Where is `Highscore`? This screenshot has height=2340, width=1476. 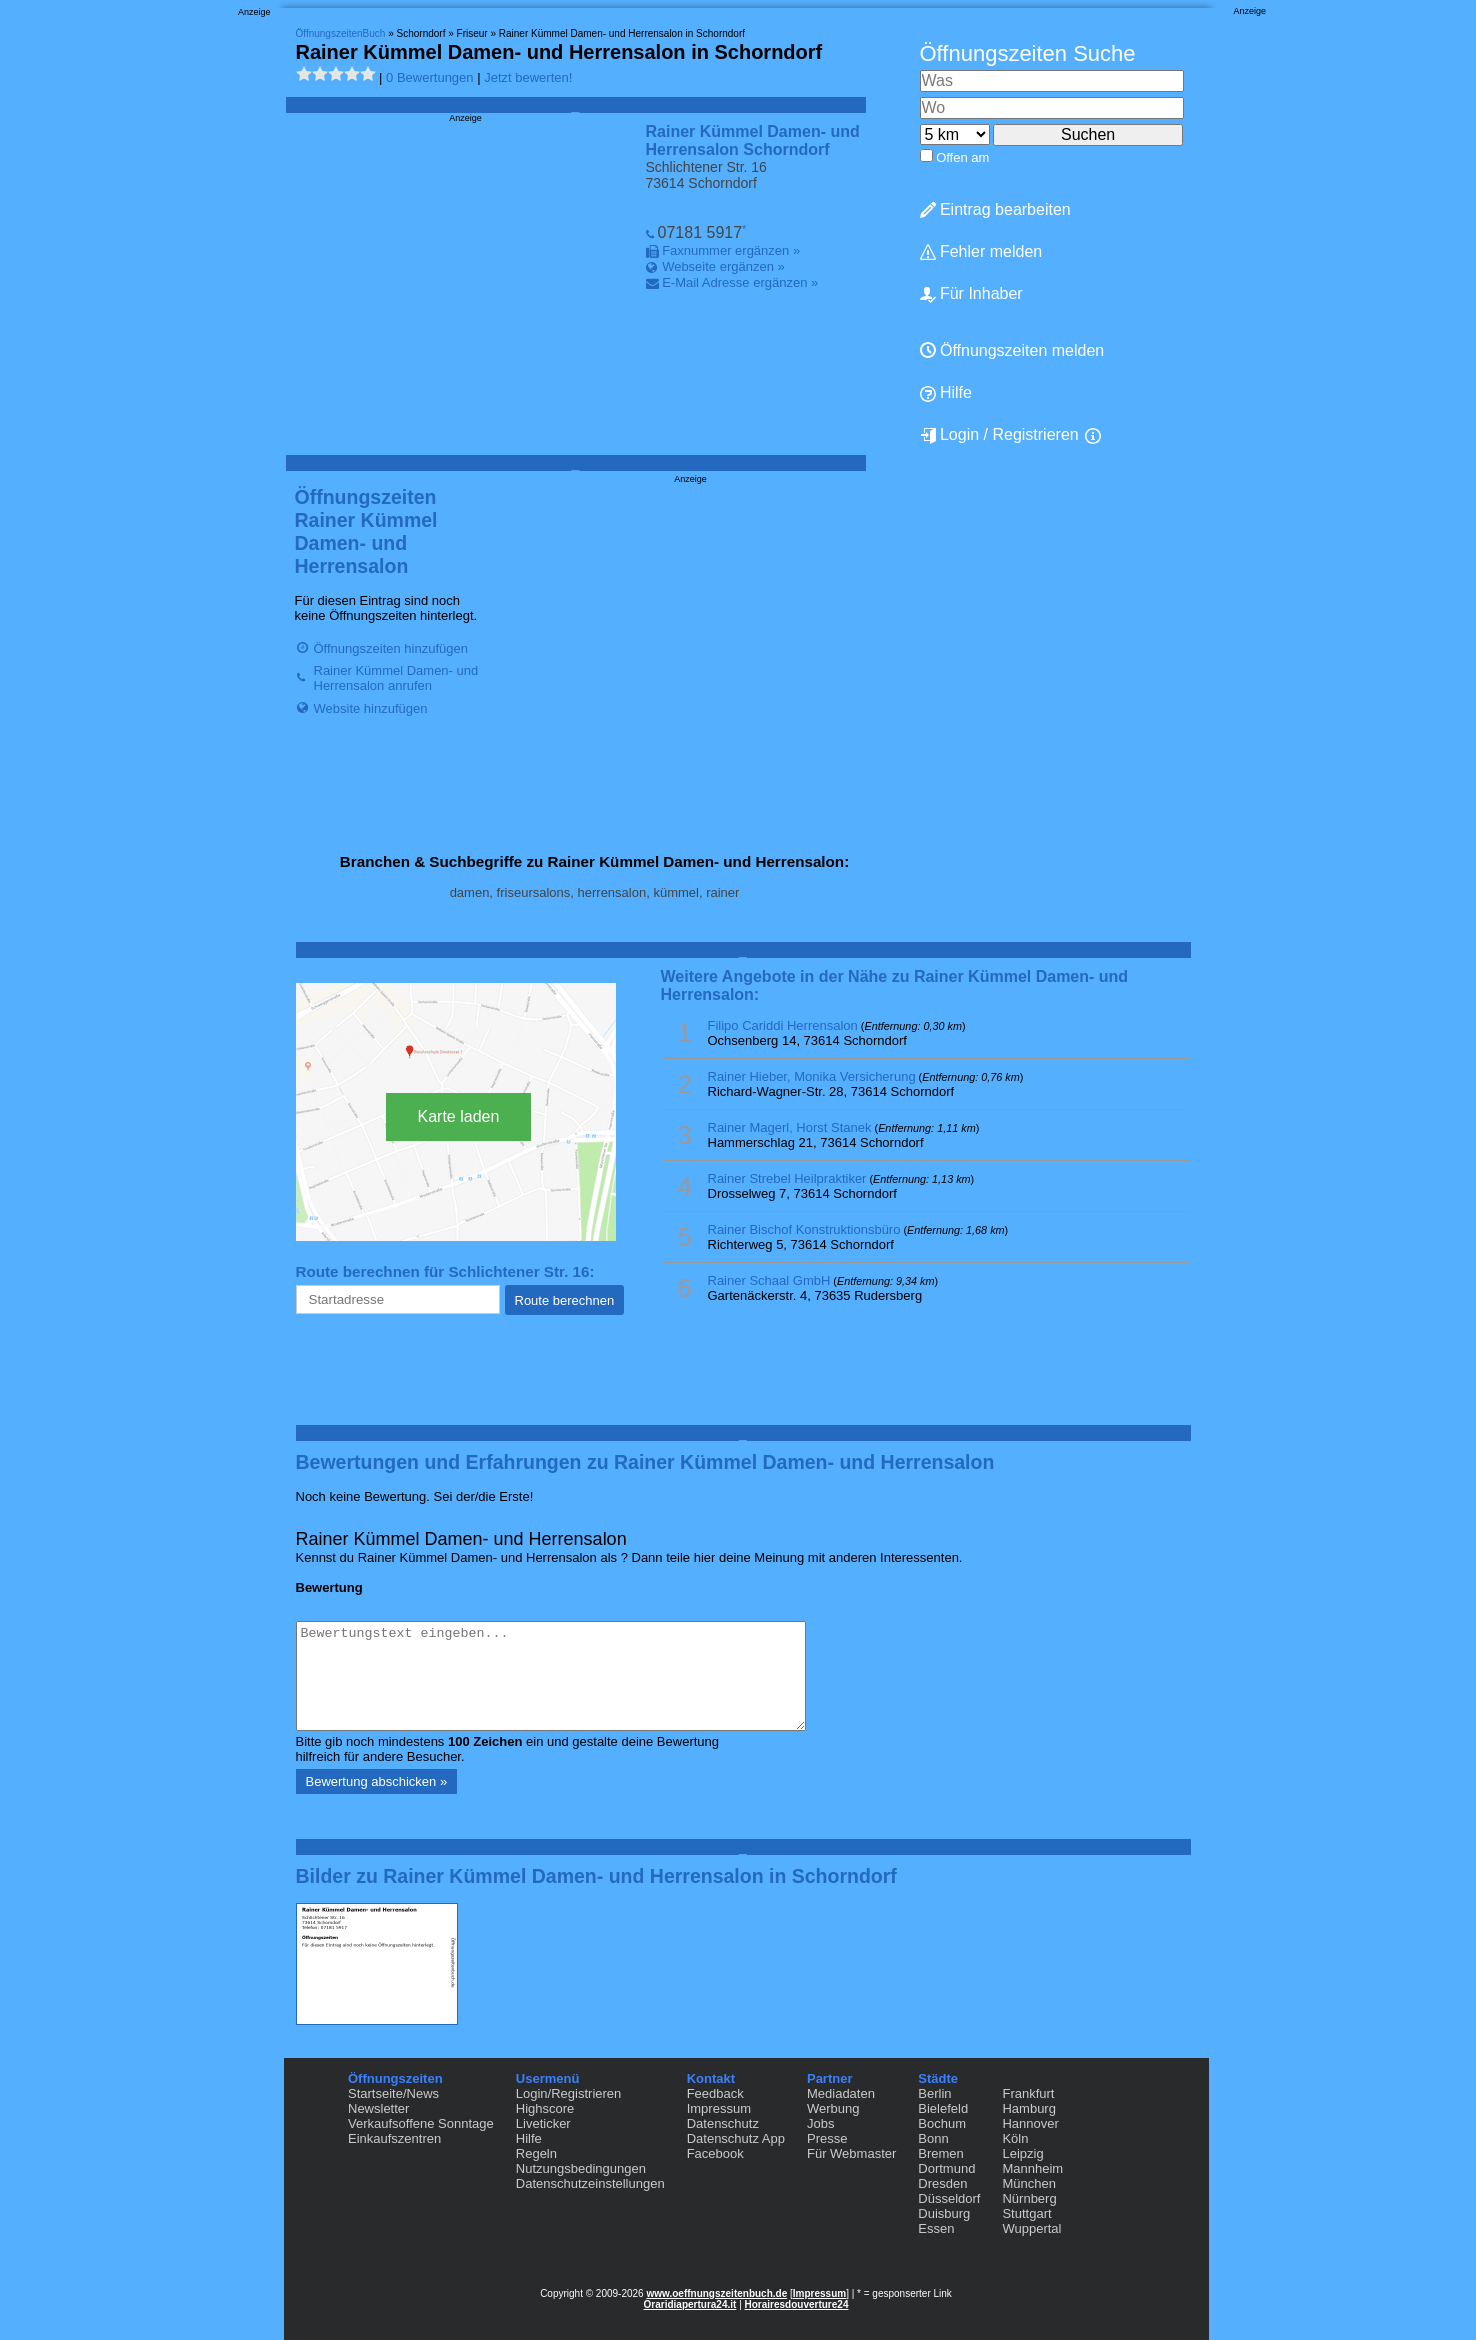 Highscore is located at coordinates (545, 2108).